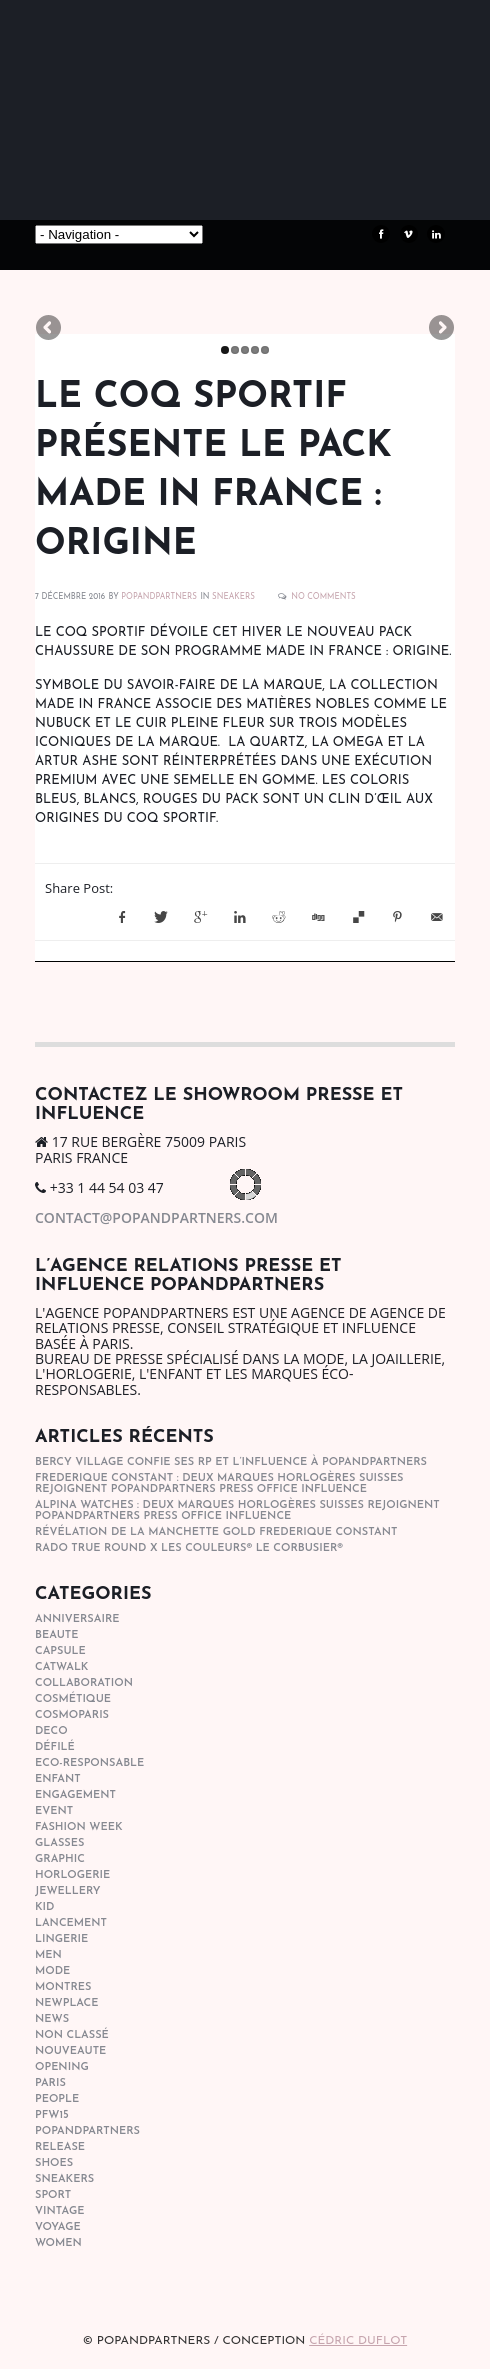 This screenshot has width=490, height=2369. Describe the element at coordinates (50, 329) in the screenshot. I see `Previous` at that location.